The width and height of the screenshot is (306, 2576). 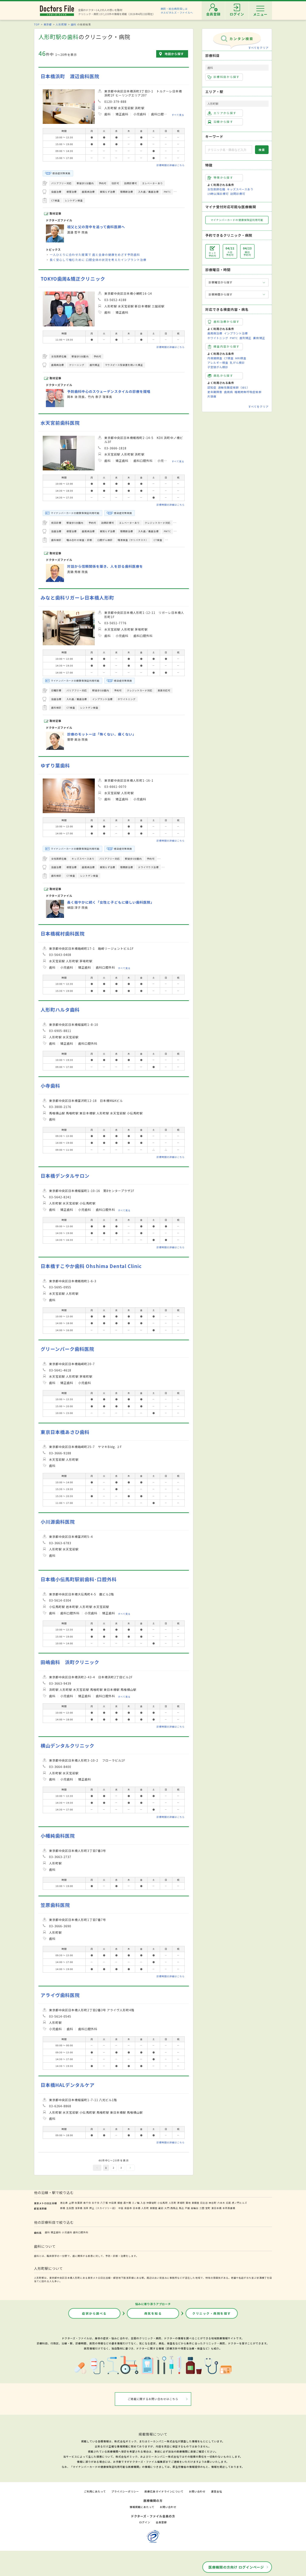 I want to click on 子宮頸がん検診, so click(x=217, y=367).